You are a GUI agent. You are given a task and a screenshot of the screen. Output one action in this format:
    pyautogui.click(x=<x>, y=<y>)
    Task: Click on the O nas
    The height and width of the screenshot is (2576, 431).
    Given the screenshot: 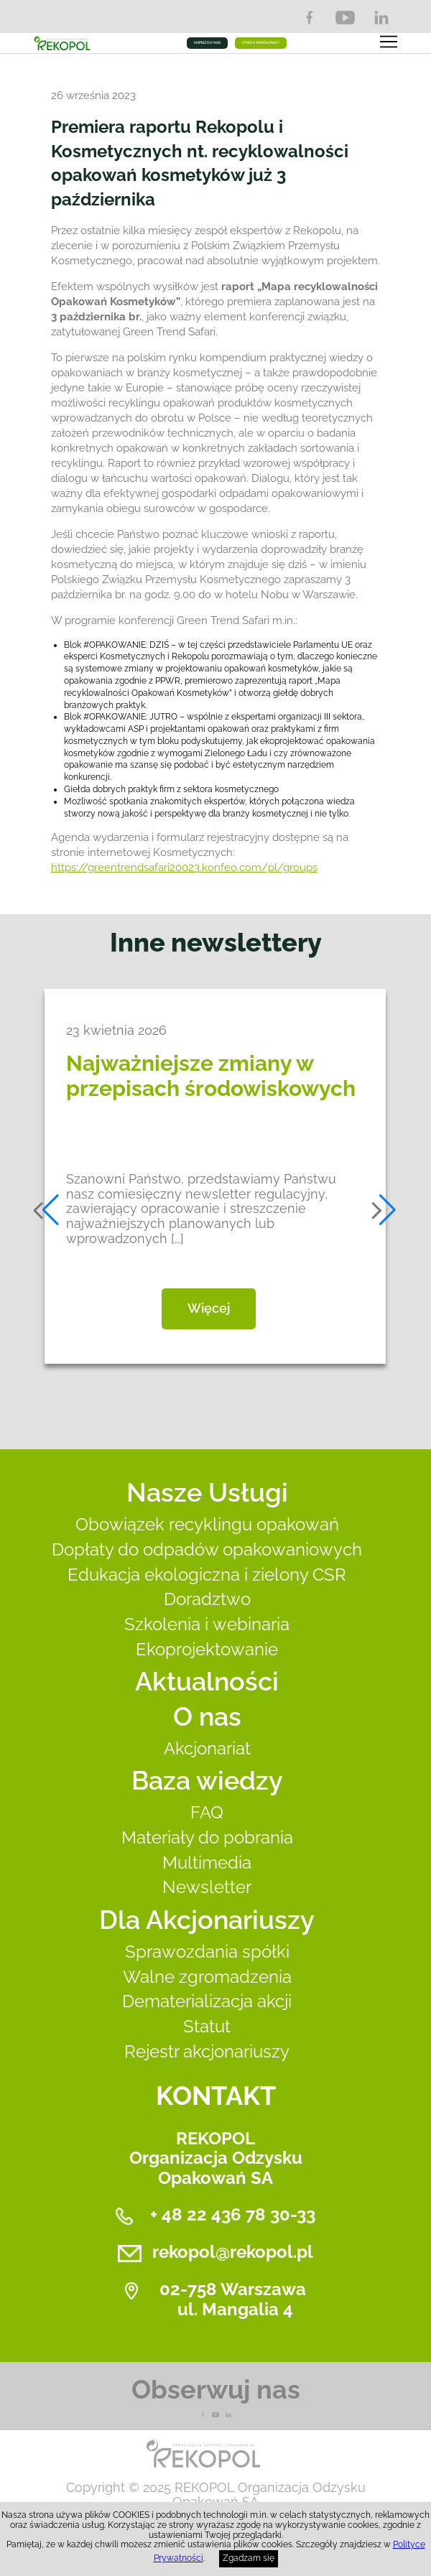 What is the action you would take?
    pyautogui.click(x=207, y=1716)
    